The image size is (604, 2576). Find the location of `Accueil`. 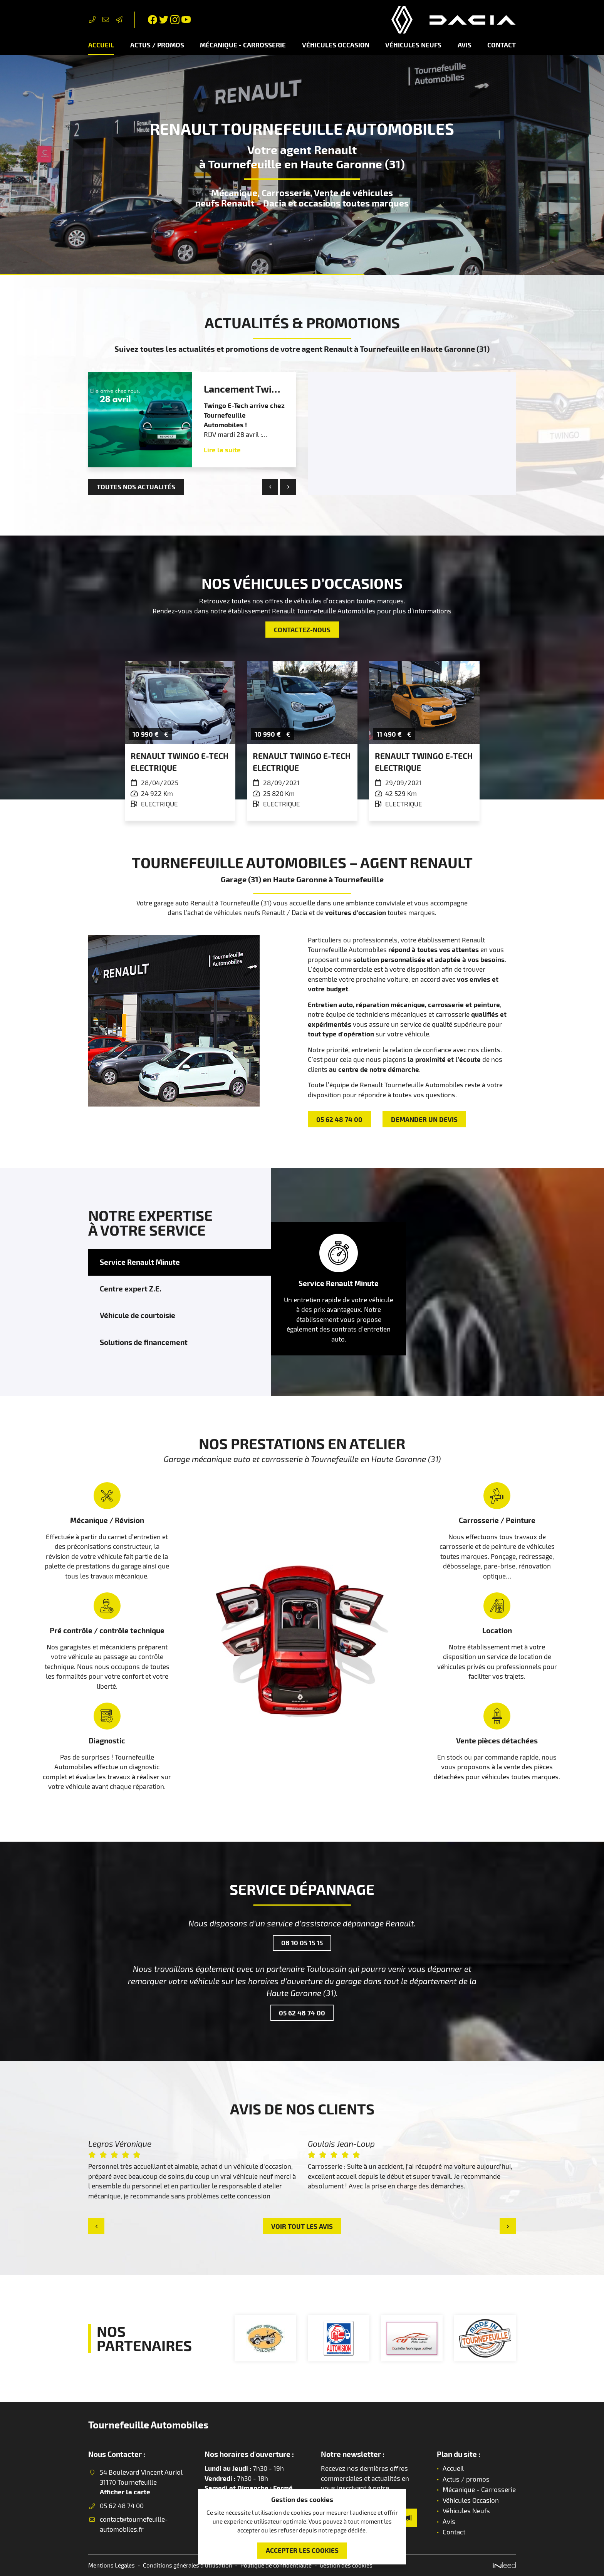

Accueil is located at coordinates (101, 45).